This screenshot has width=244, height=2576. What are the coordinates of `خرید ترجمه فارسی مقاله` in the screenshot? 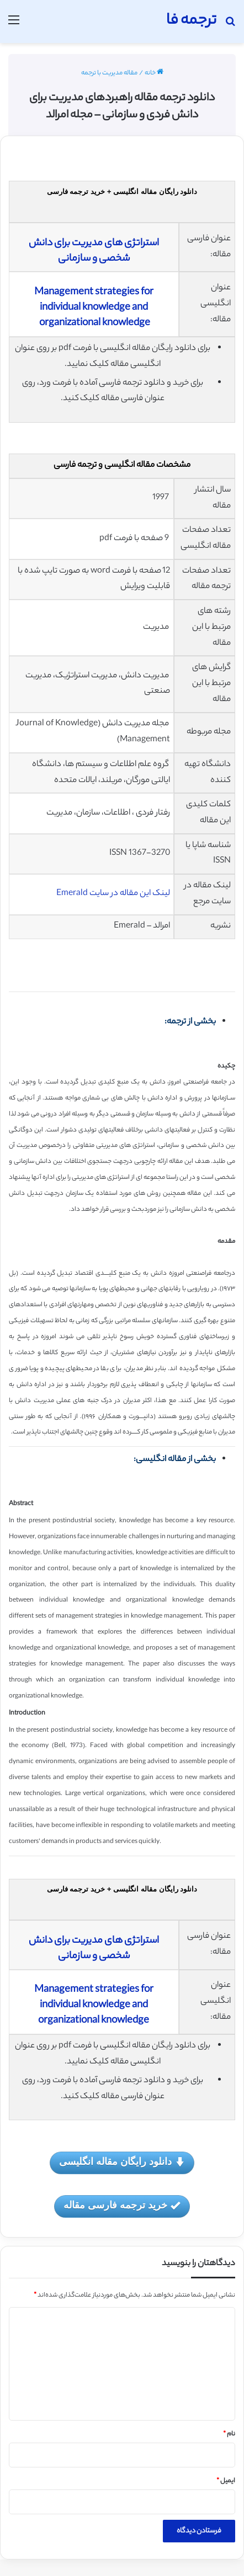 It's located at (122, 2206).